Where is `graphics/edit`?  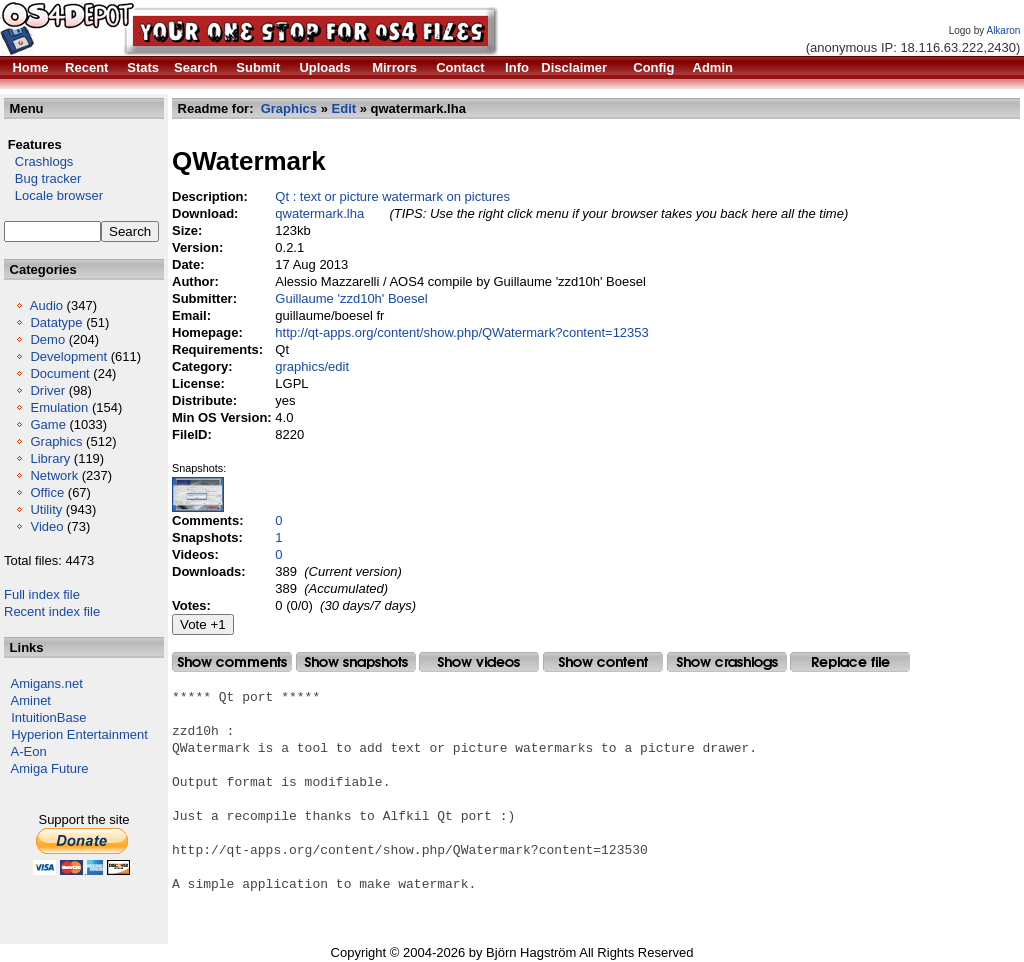
graphics/edit is located at coordinates (312, 366).